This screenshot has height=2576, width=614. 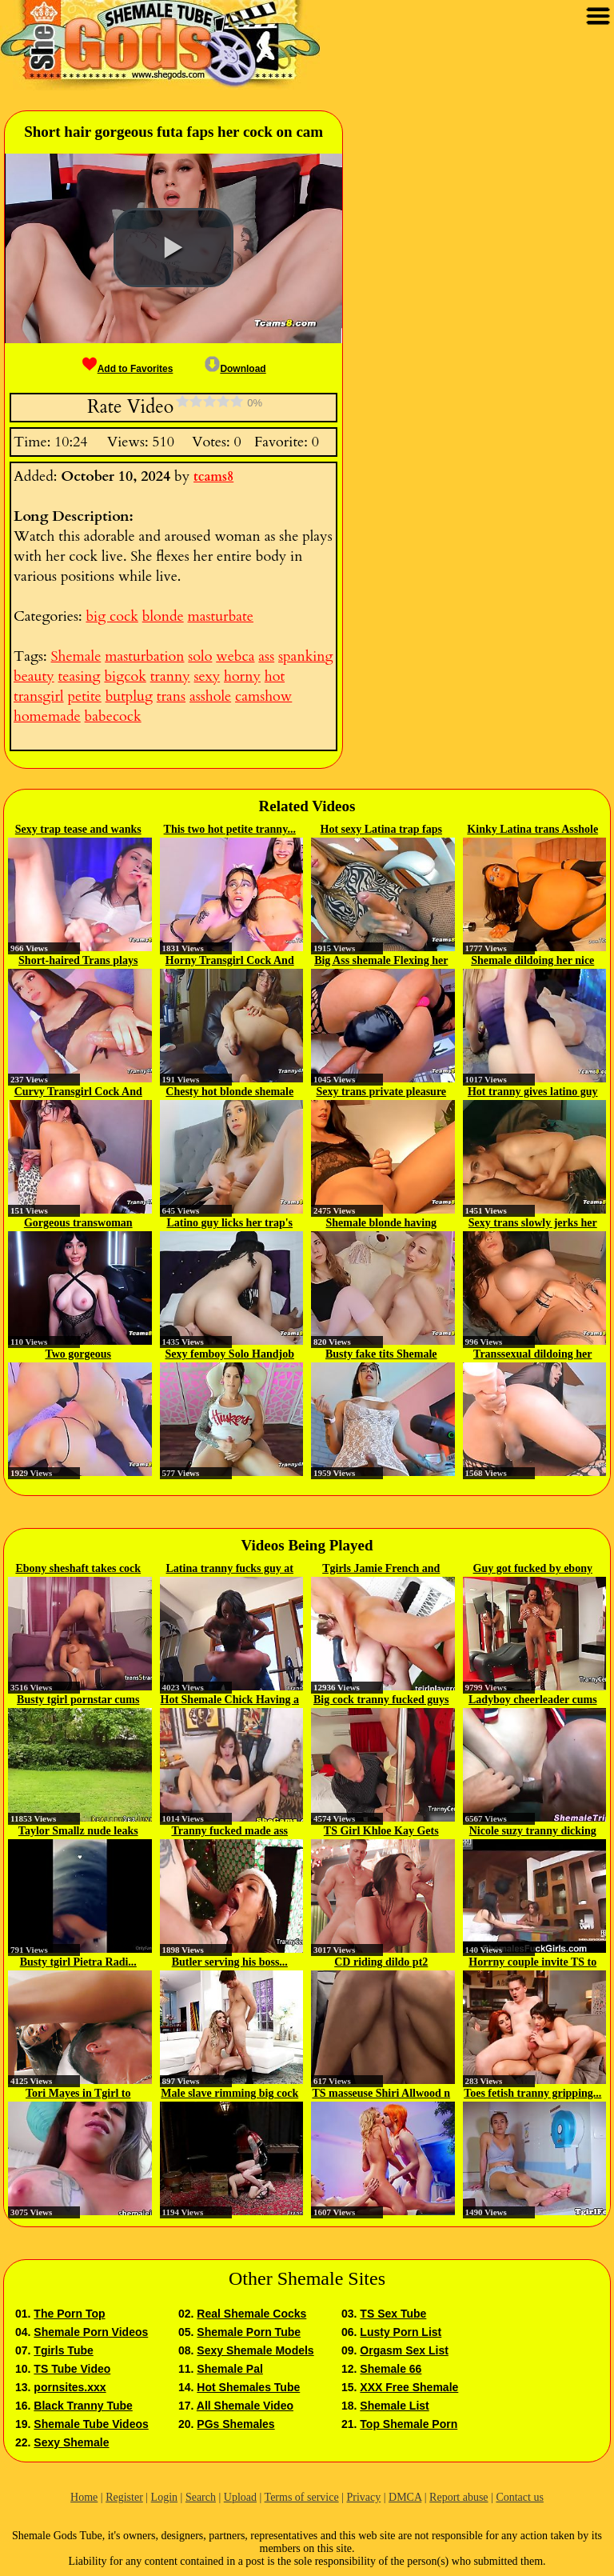 What do you see at coordinates (405, 2497) in the screenshot?
I see `DMCA` at bounding box center [405, 2497].